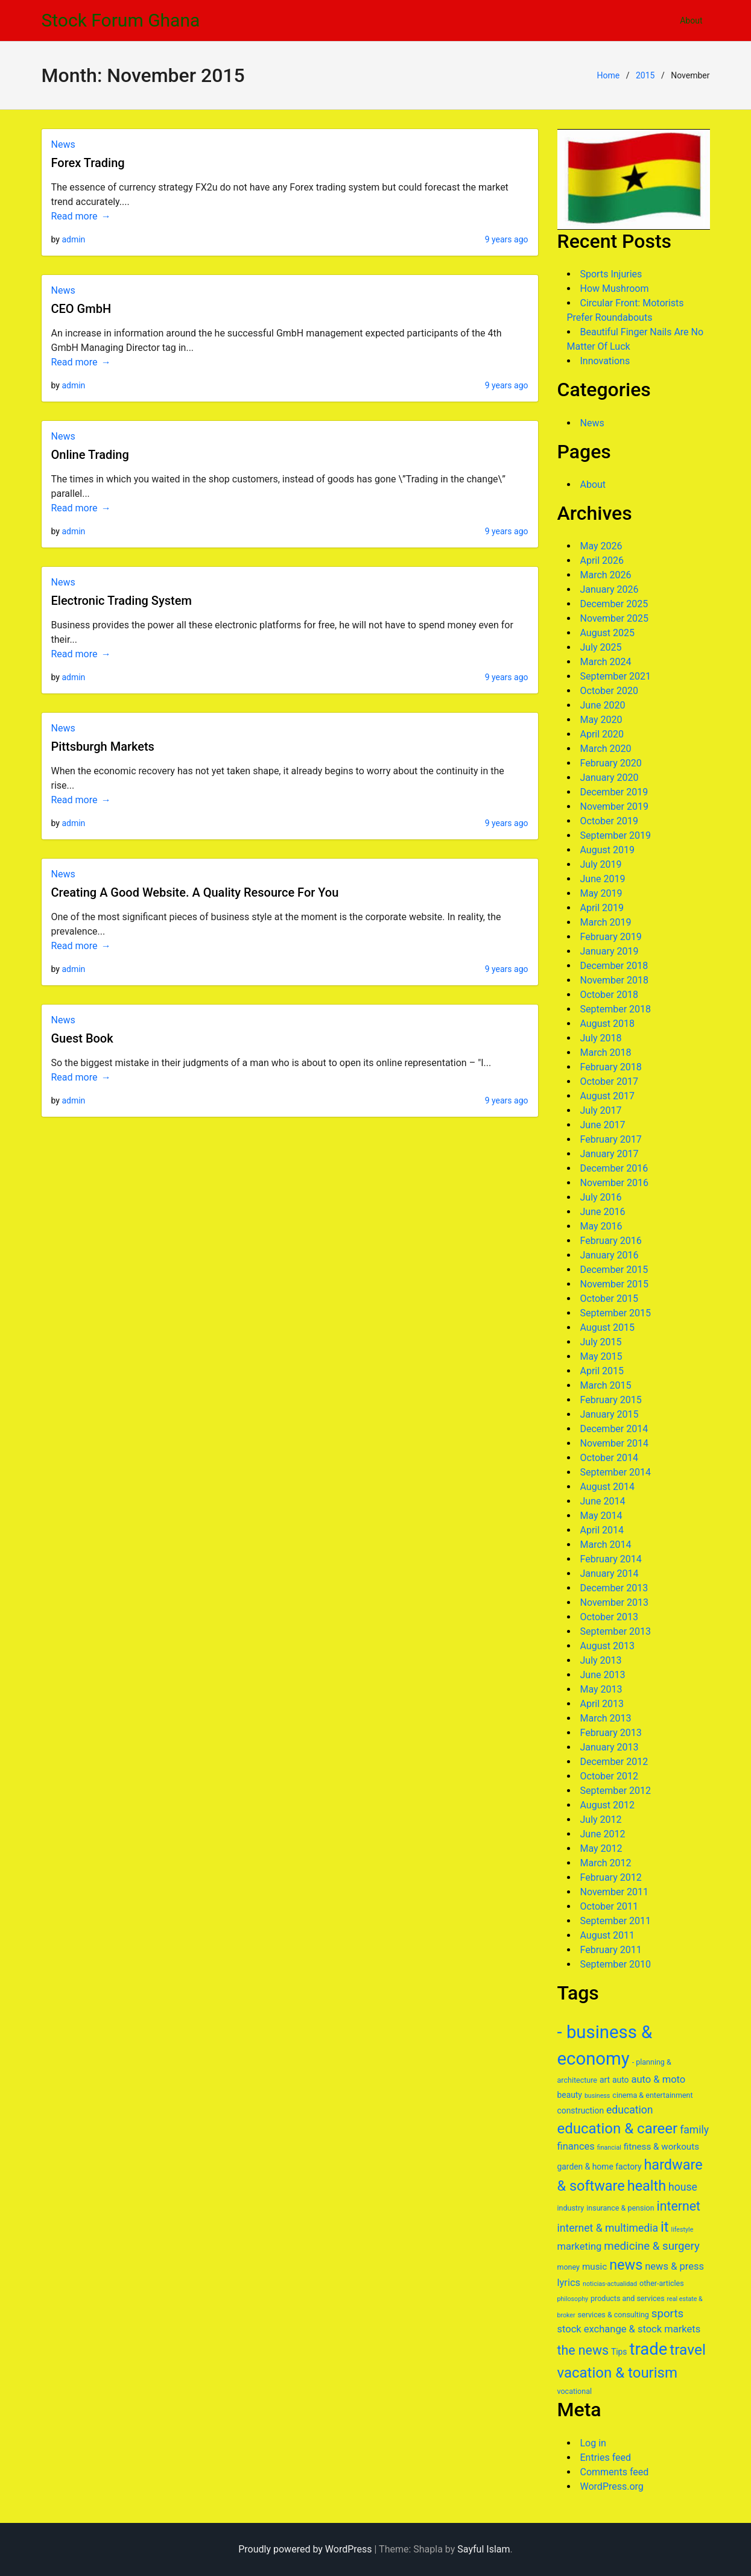 The image size is (751, 2576). What do you see at coordinates (614, 980) in the screenshot?
I see `November 2018` at bounding box center [614, 980].